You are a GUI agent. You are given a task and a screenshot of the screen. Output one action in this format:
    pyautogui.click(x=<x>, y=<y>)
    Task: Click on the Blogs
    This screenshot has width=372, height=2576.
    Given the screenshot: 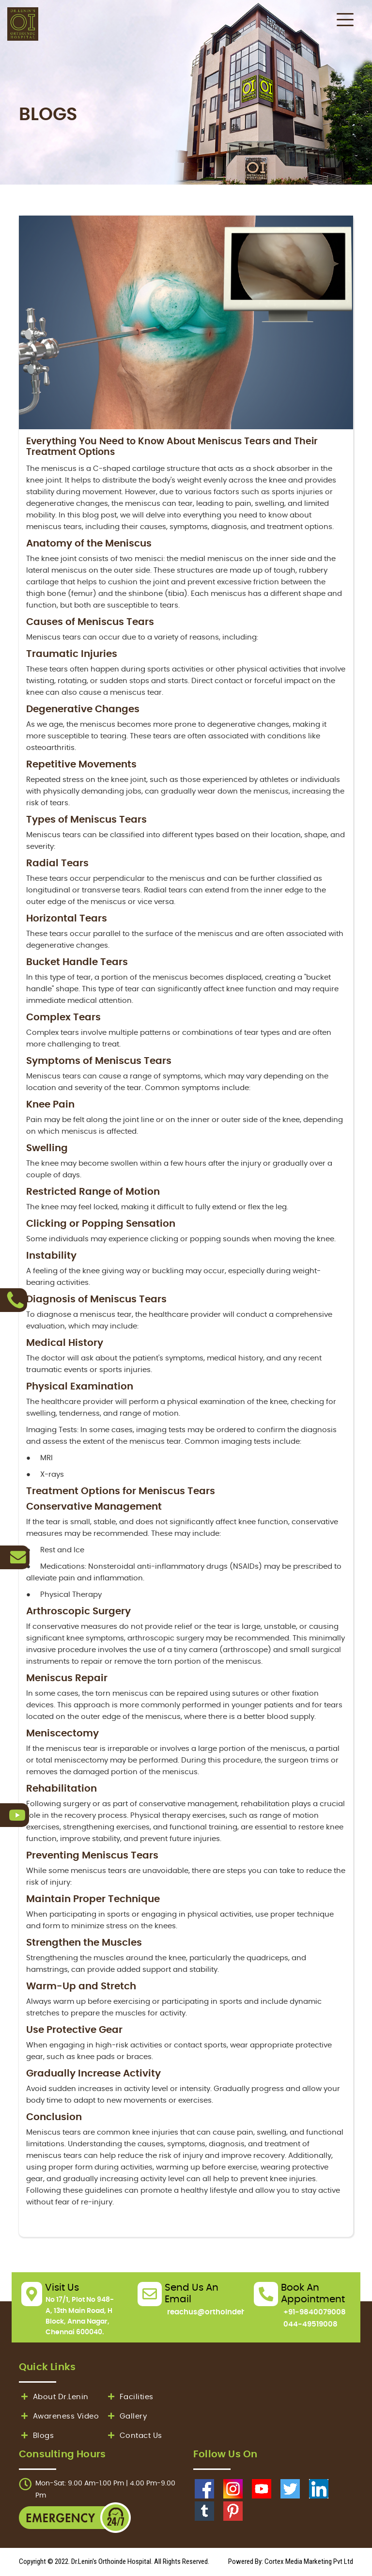 What is the action you would take?
    pyautogui.click(x=36, y=2435)
    